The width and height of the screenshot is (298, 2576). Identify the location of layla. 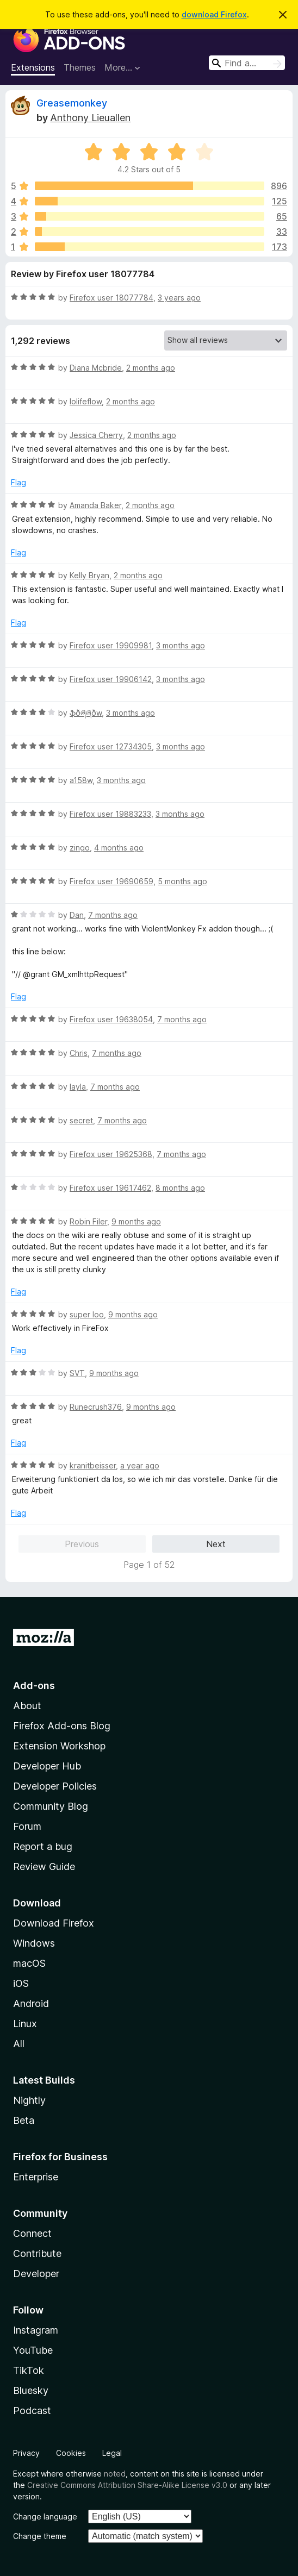
(78, 1086).